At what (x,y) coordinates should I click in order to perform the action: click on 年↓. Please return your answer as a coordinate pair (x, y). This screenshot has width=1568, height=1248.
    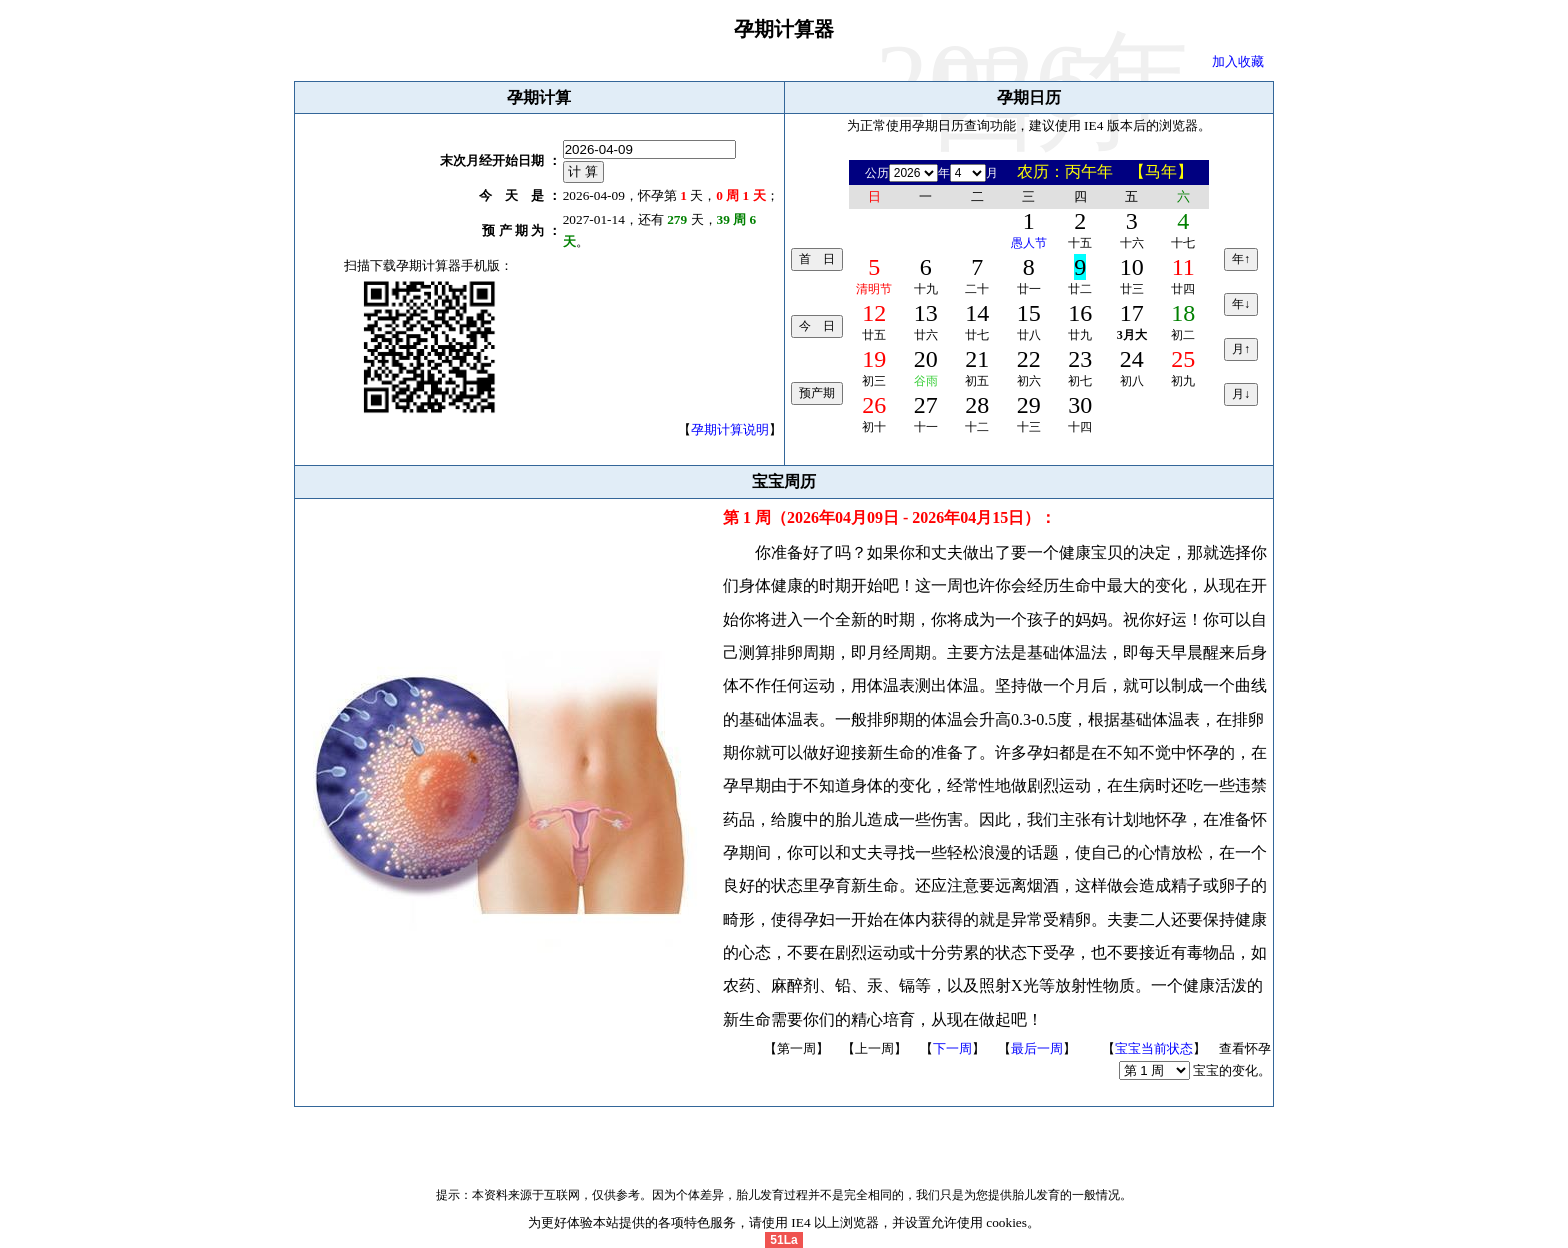
    Looking at the image, I should click on (1241, 304).